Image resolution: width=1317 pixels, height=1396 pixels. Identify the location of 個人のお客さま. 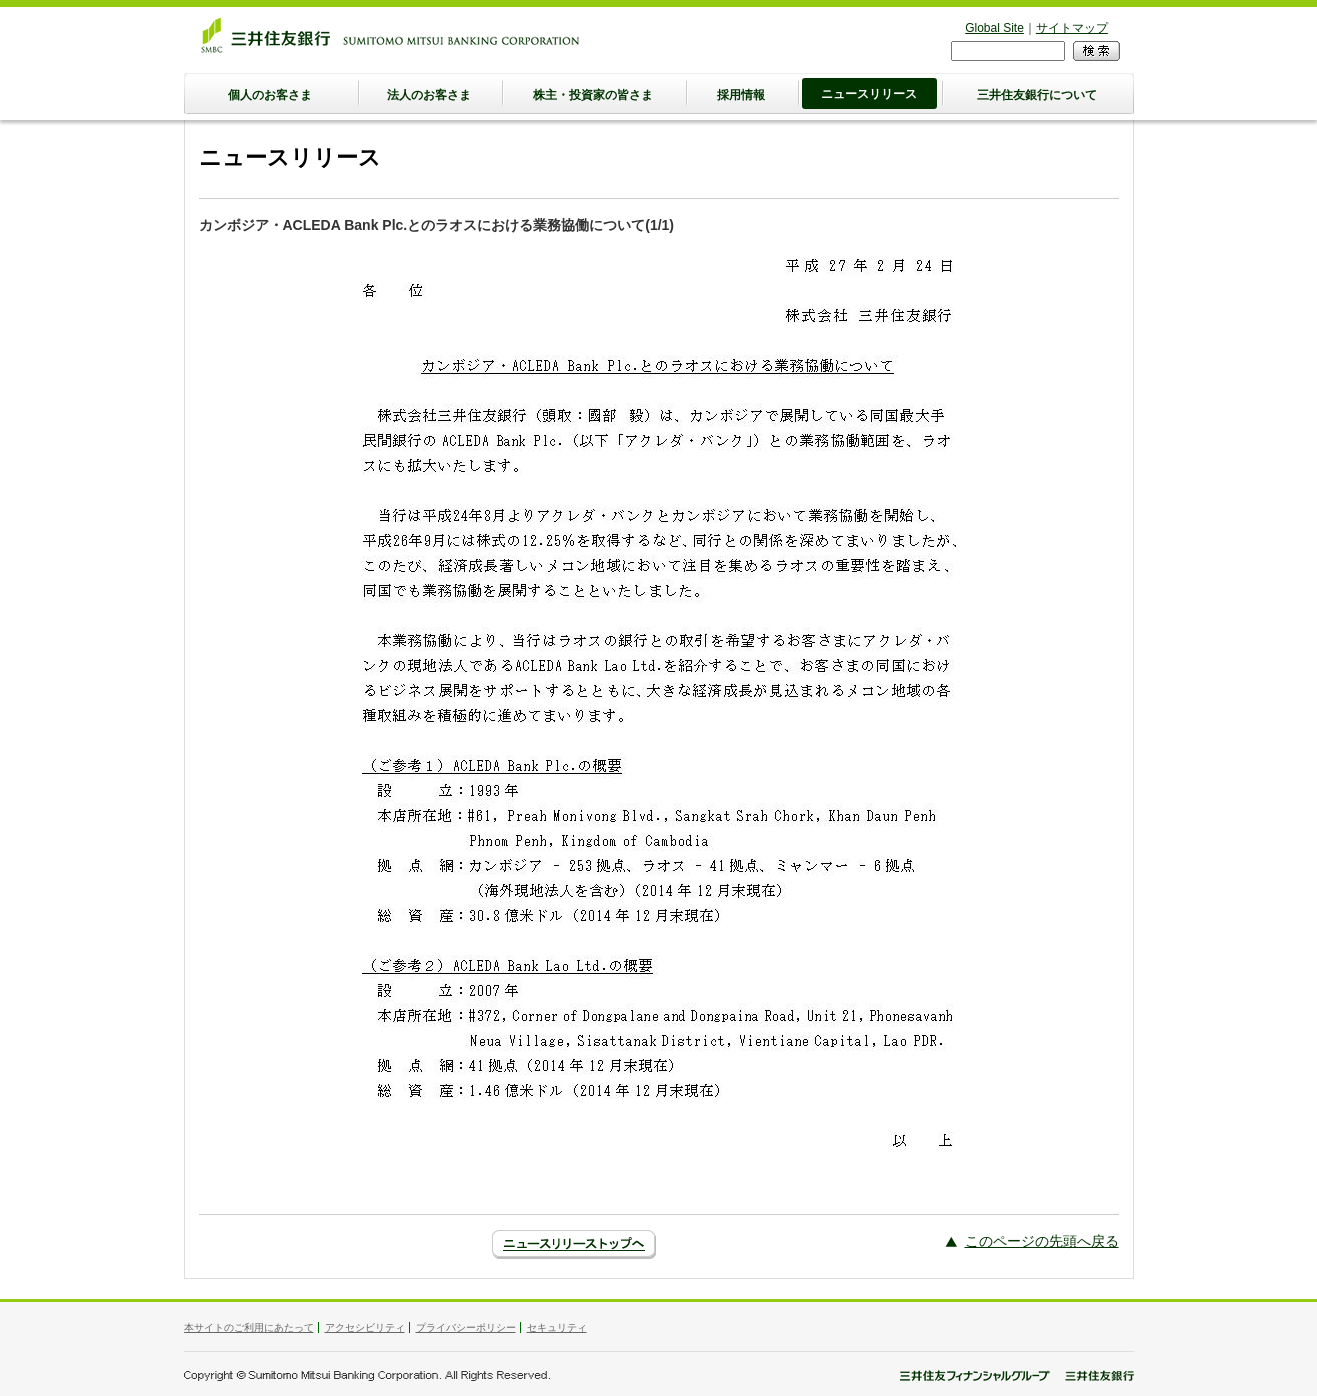
(270, 95).